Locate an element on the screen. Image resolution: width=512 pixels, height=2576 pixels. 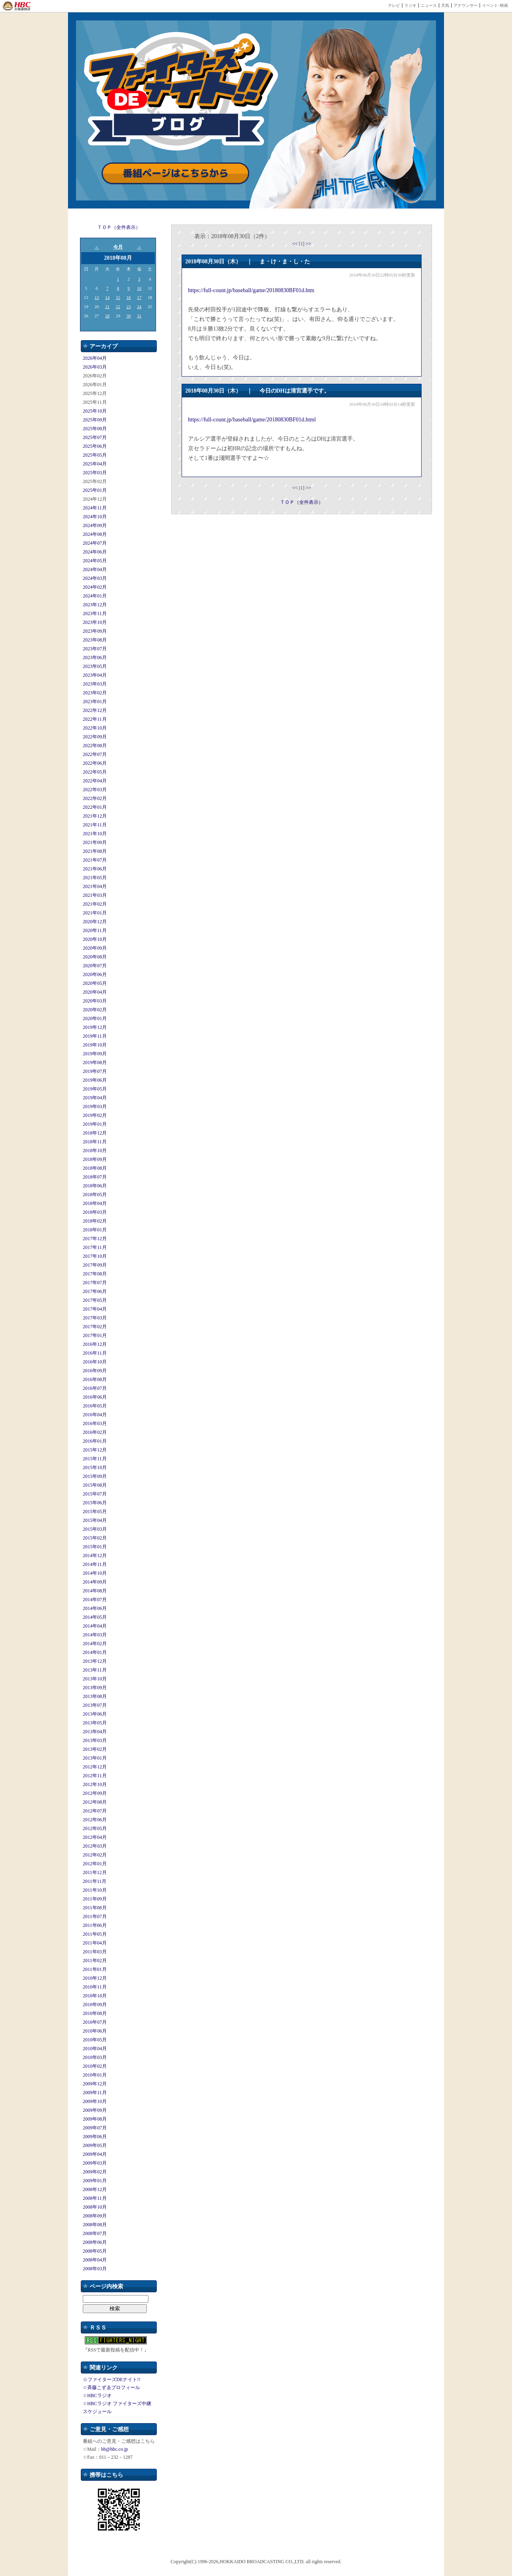
2016年08月 is located at coordinates (95, 1379).